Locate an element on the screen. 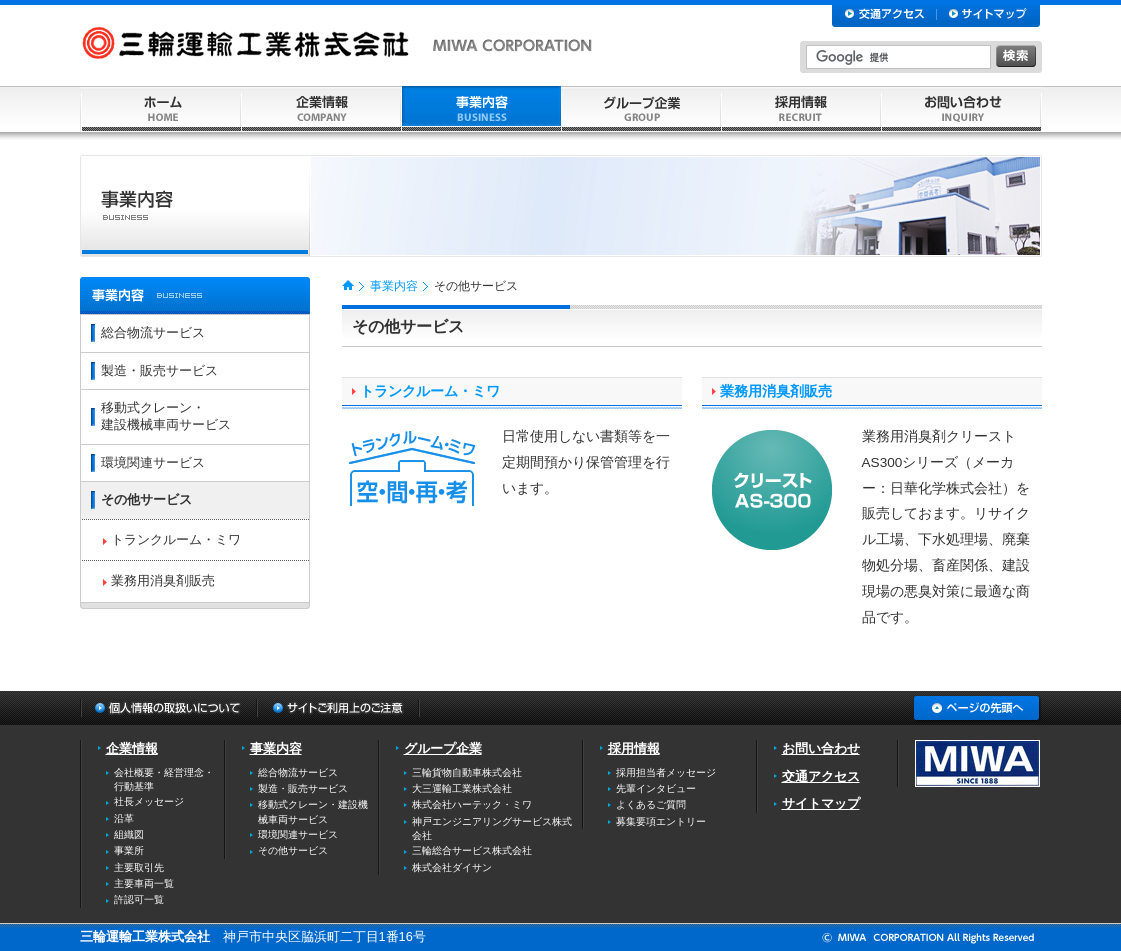 The width and height of the screenshot is (1121, 951). 株式会社ハーテック・ミワ is located at coordinates (472, 804).